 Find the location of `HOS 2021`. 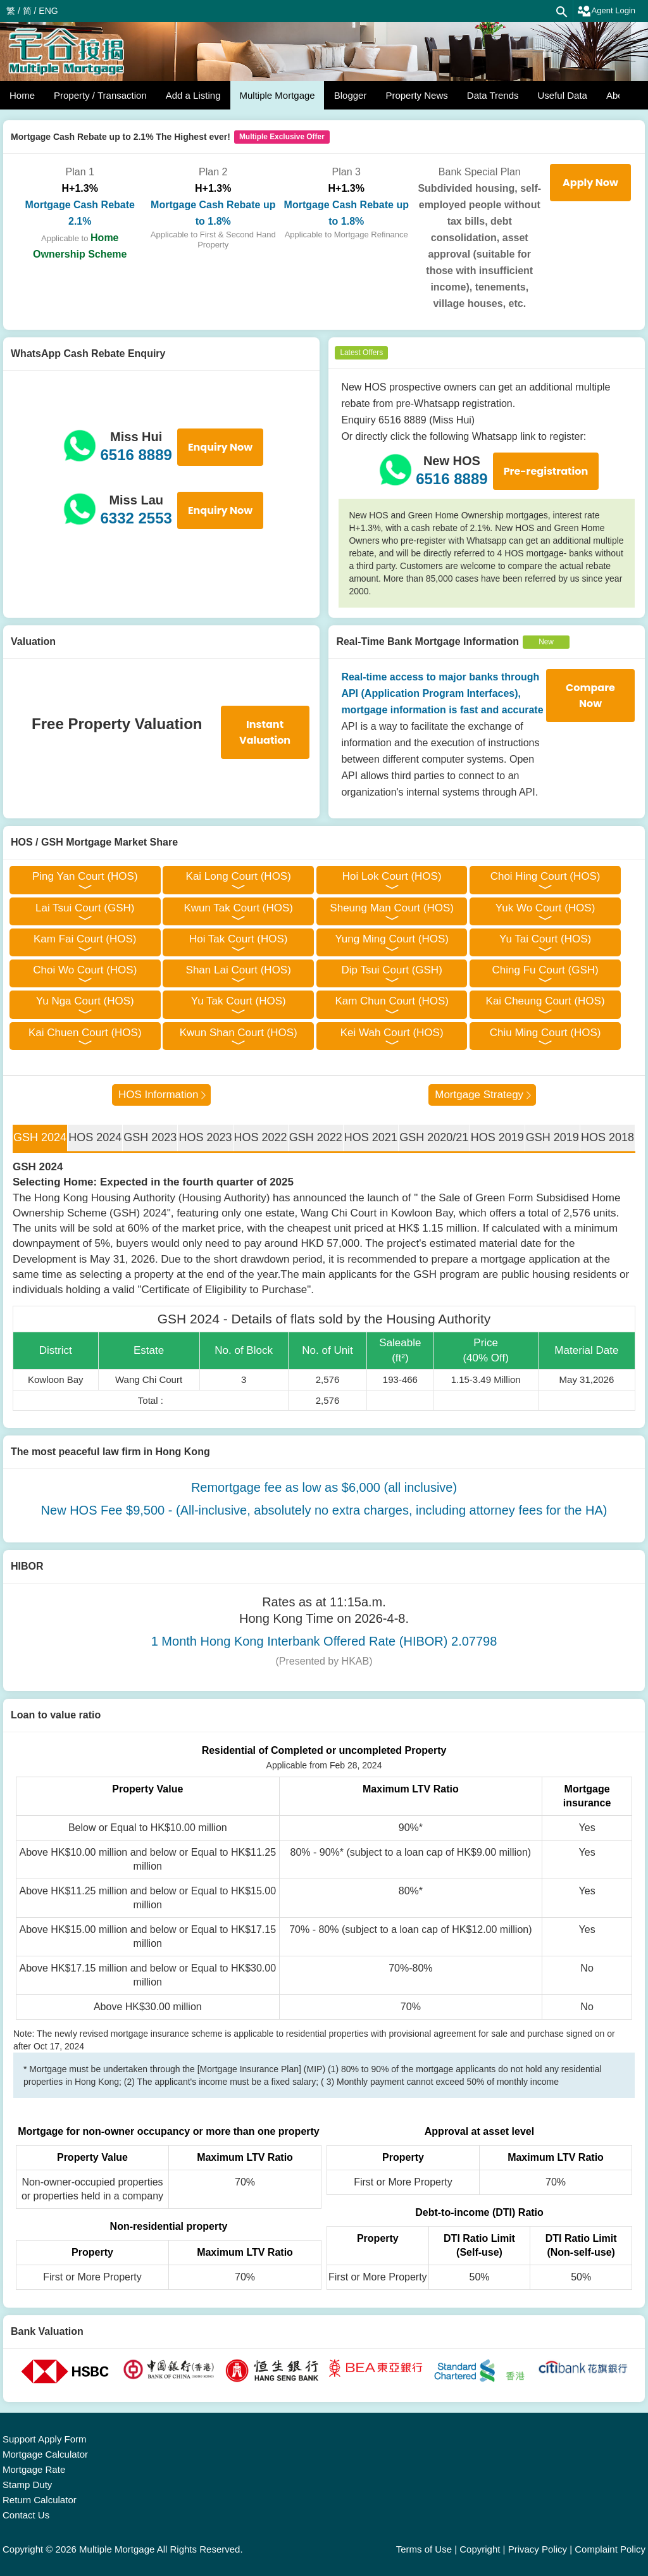

HOS 2021 is located at coordinates (370, 1137).